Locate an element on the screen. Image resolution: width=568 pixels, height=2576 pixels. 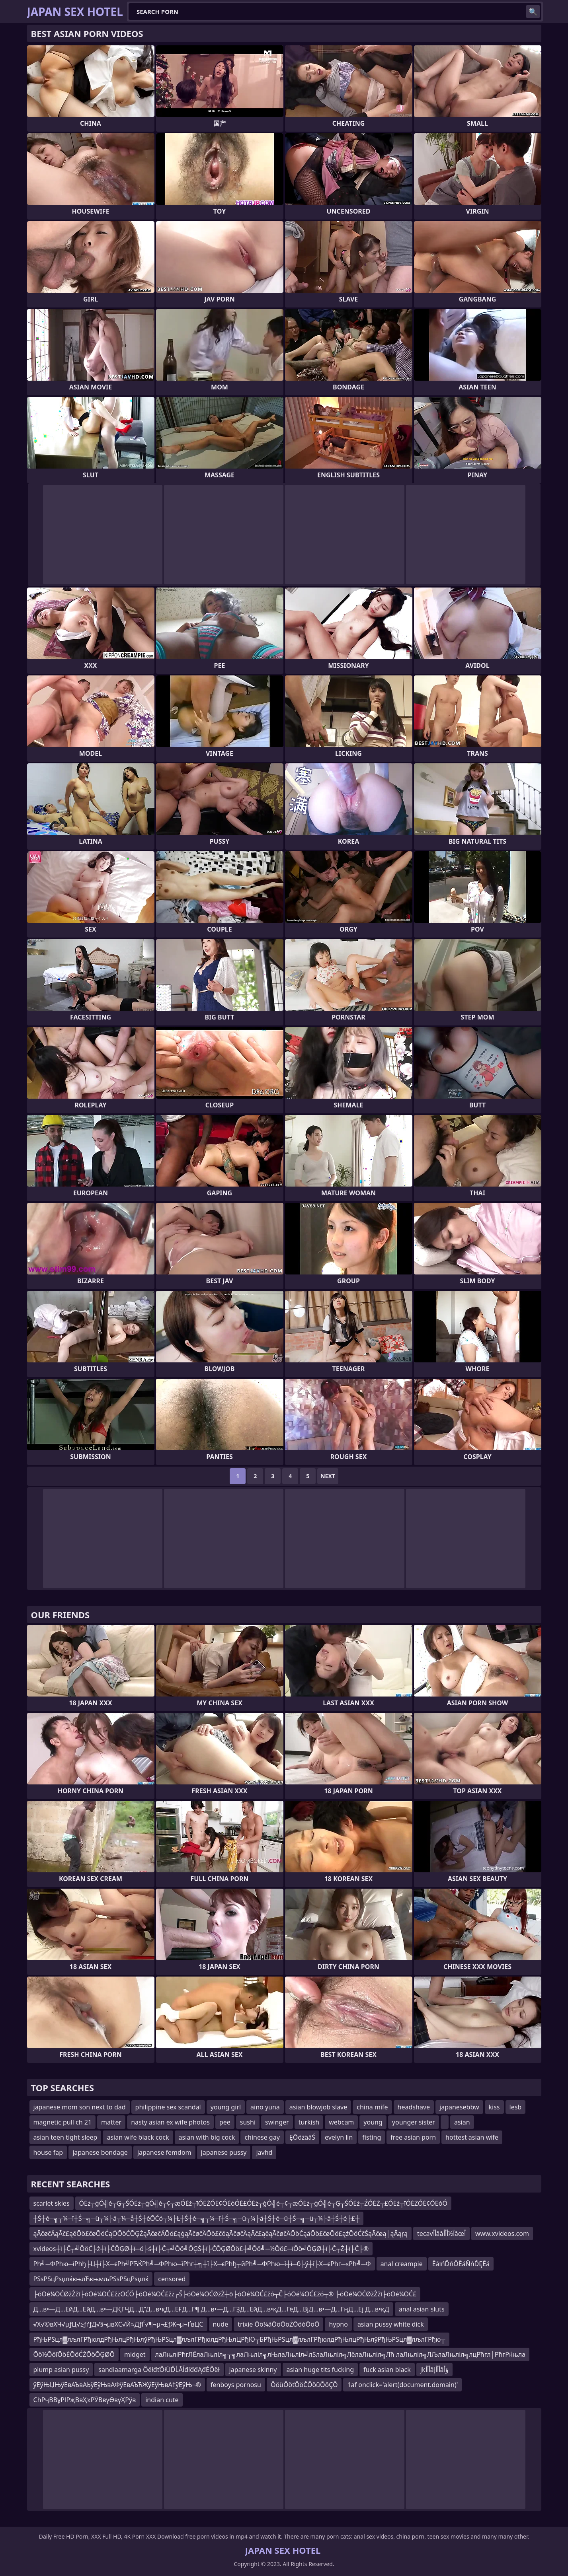
webcam is located at coordinates (341, 2122).